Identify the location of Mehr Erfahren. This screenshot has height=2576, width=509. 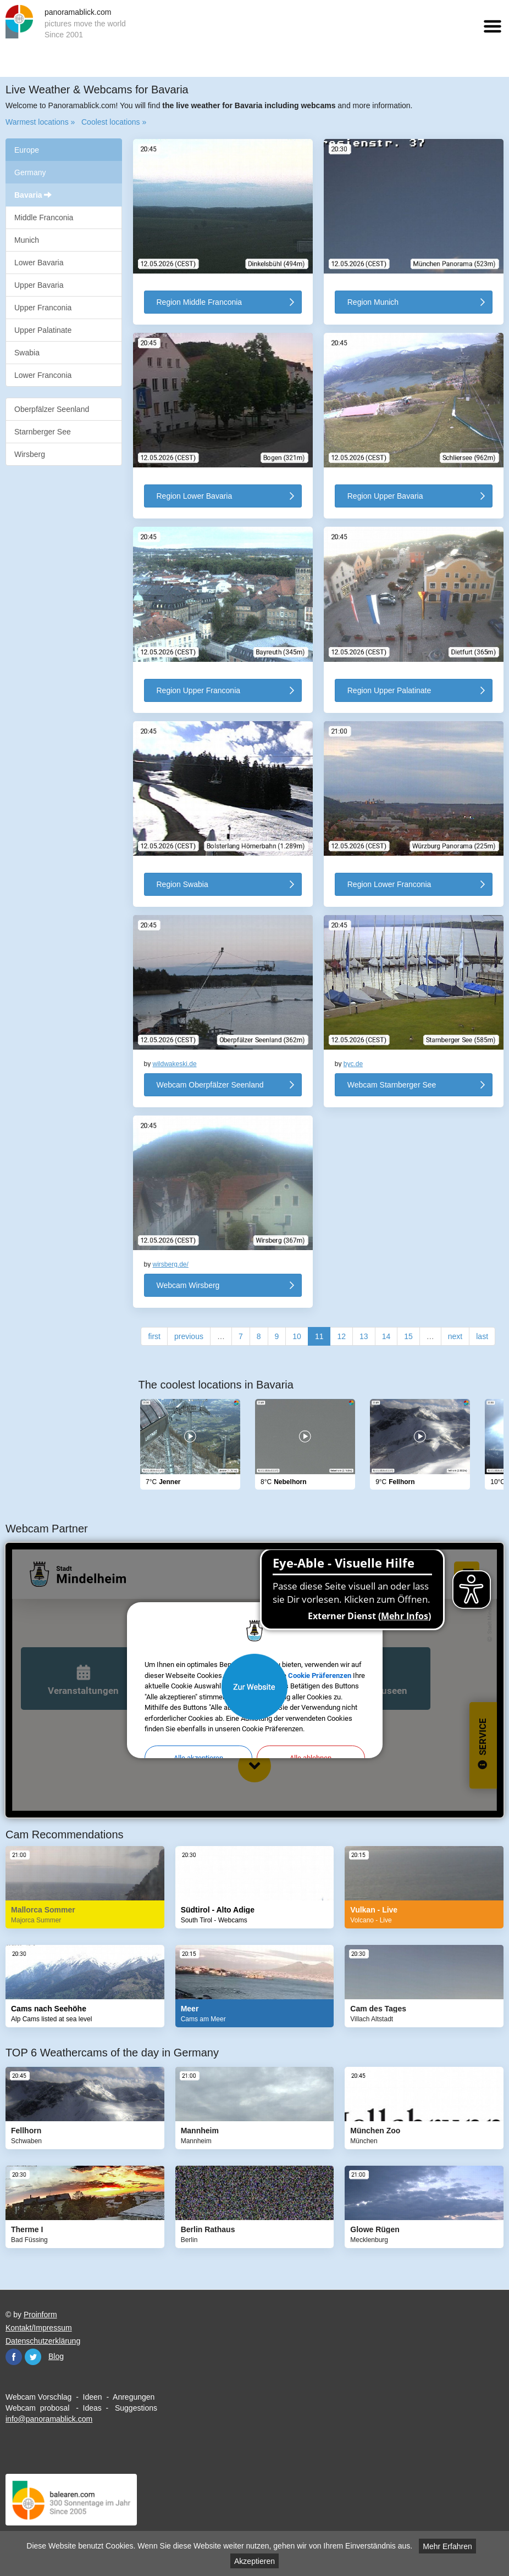
(447, 2546).